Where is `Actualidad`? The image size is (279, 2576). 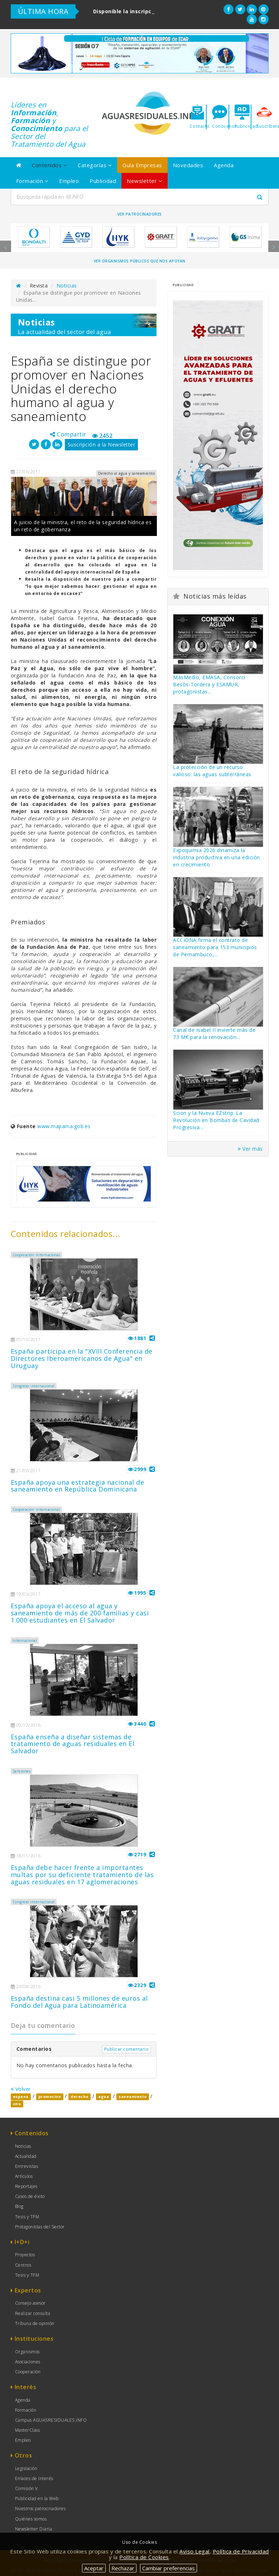
Actualidad is located at coordinates (26, 2156).